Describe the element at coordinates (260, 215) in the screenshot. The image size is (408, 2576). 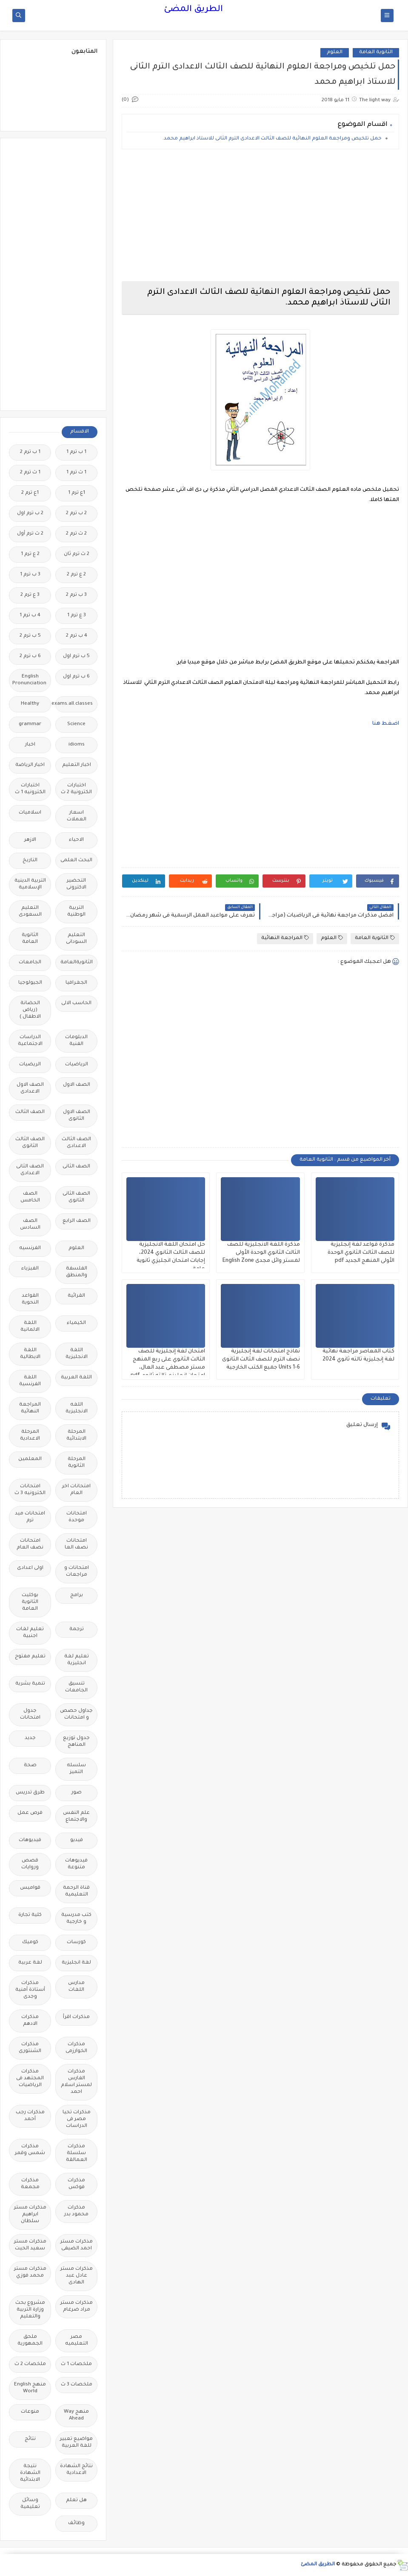
I see `[Advertisement]` at that location.